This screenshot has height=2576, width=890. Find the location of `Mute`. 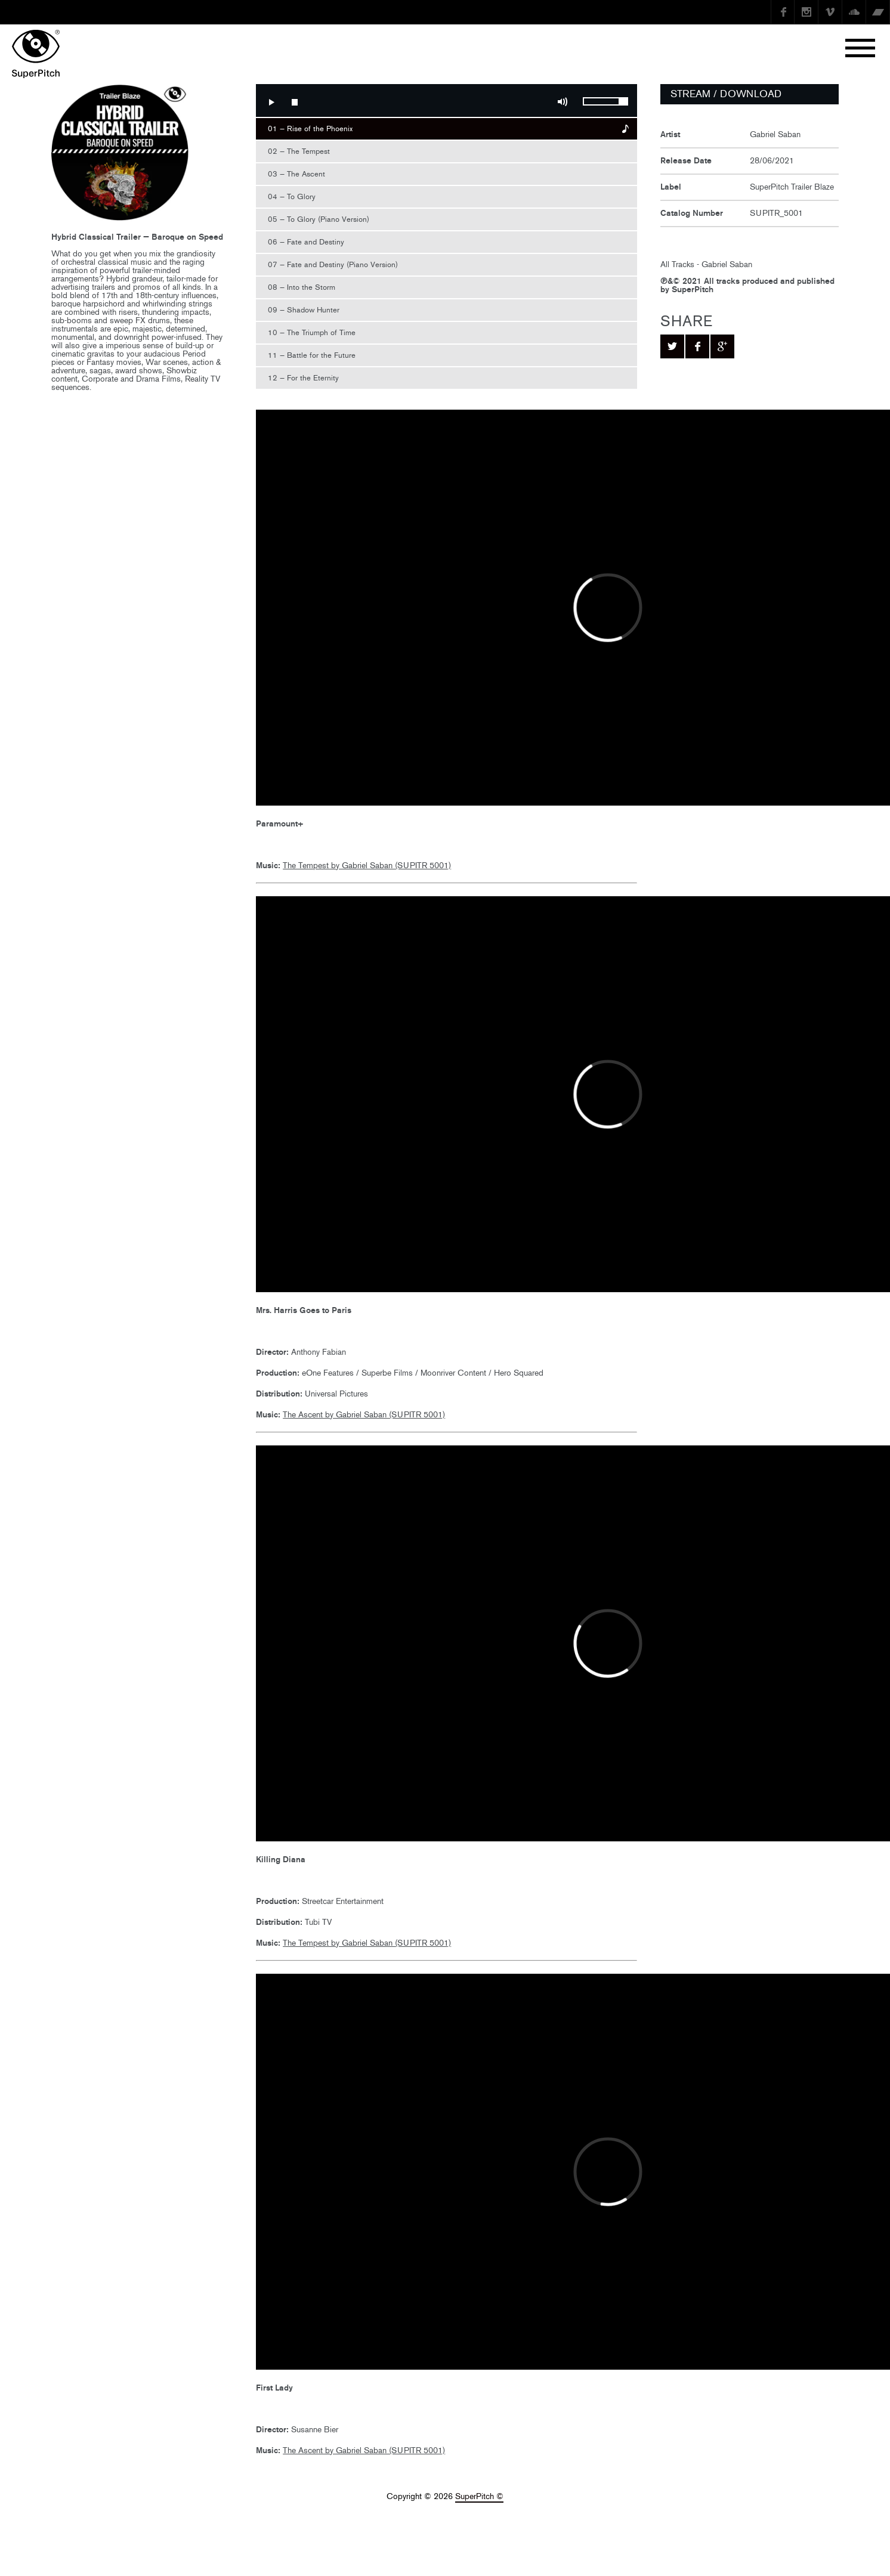

Mute is located at coordinates (562, 102).